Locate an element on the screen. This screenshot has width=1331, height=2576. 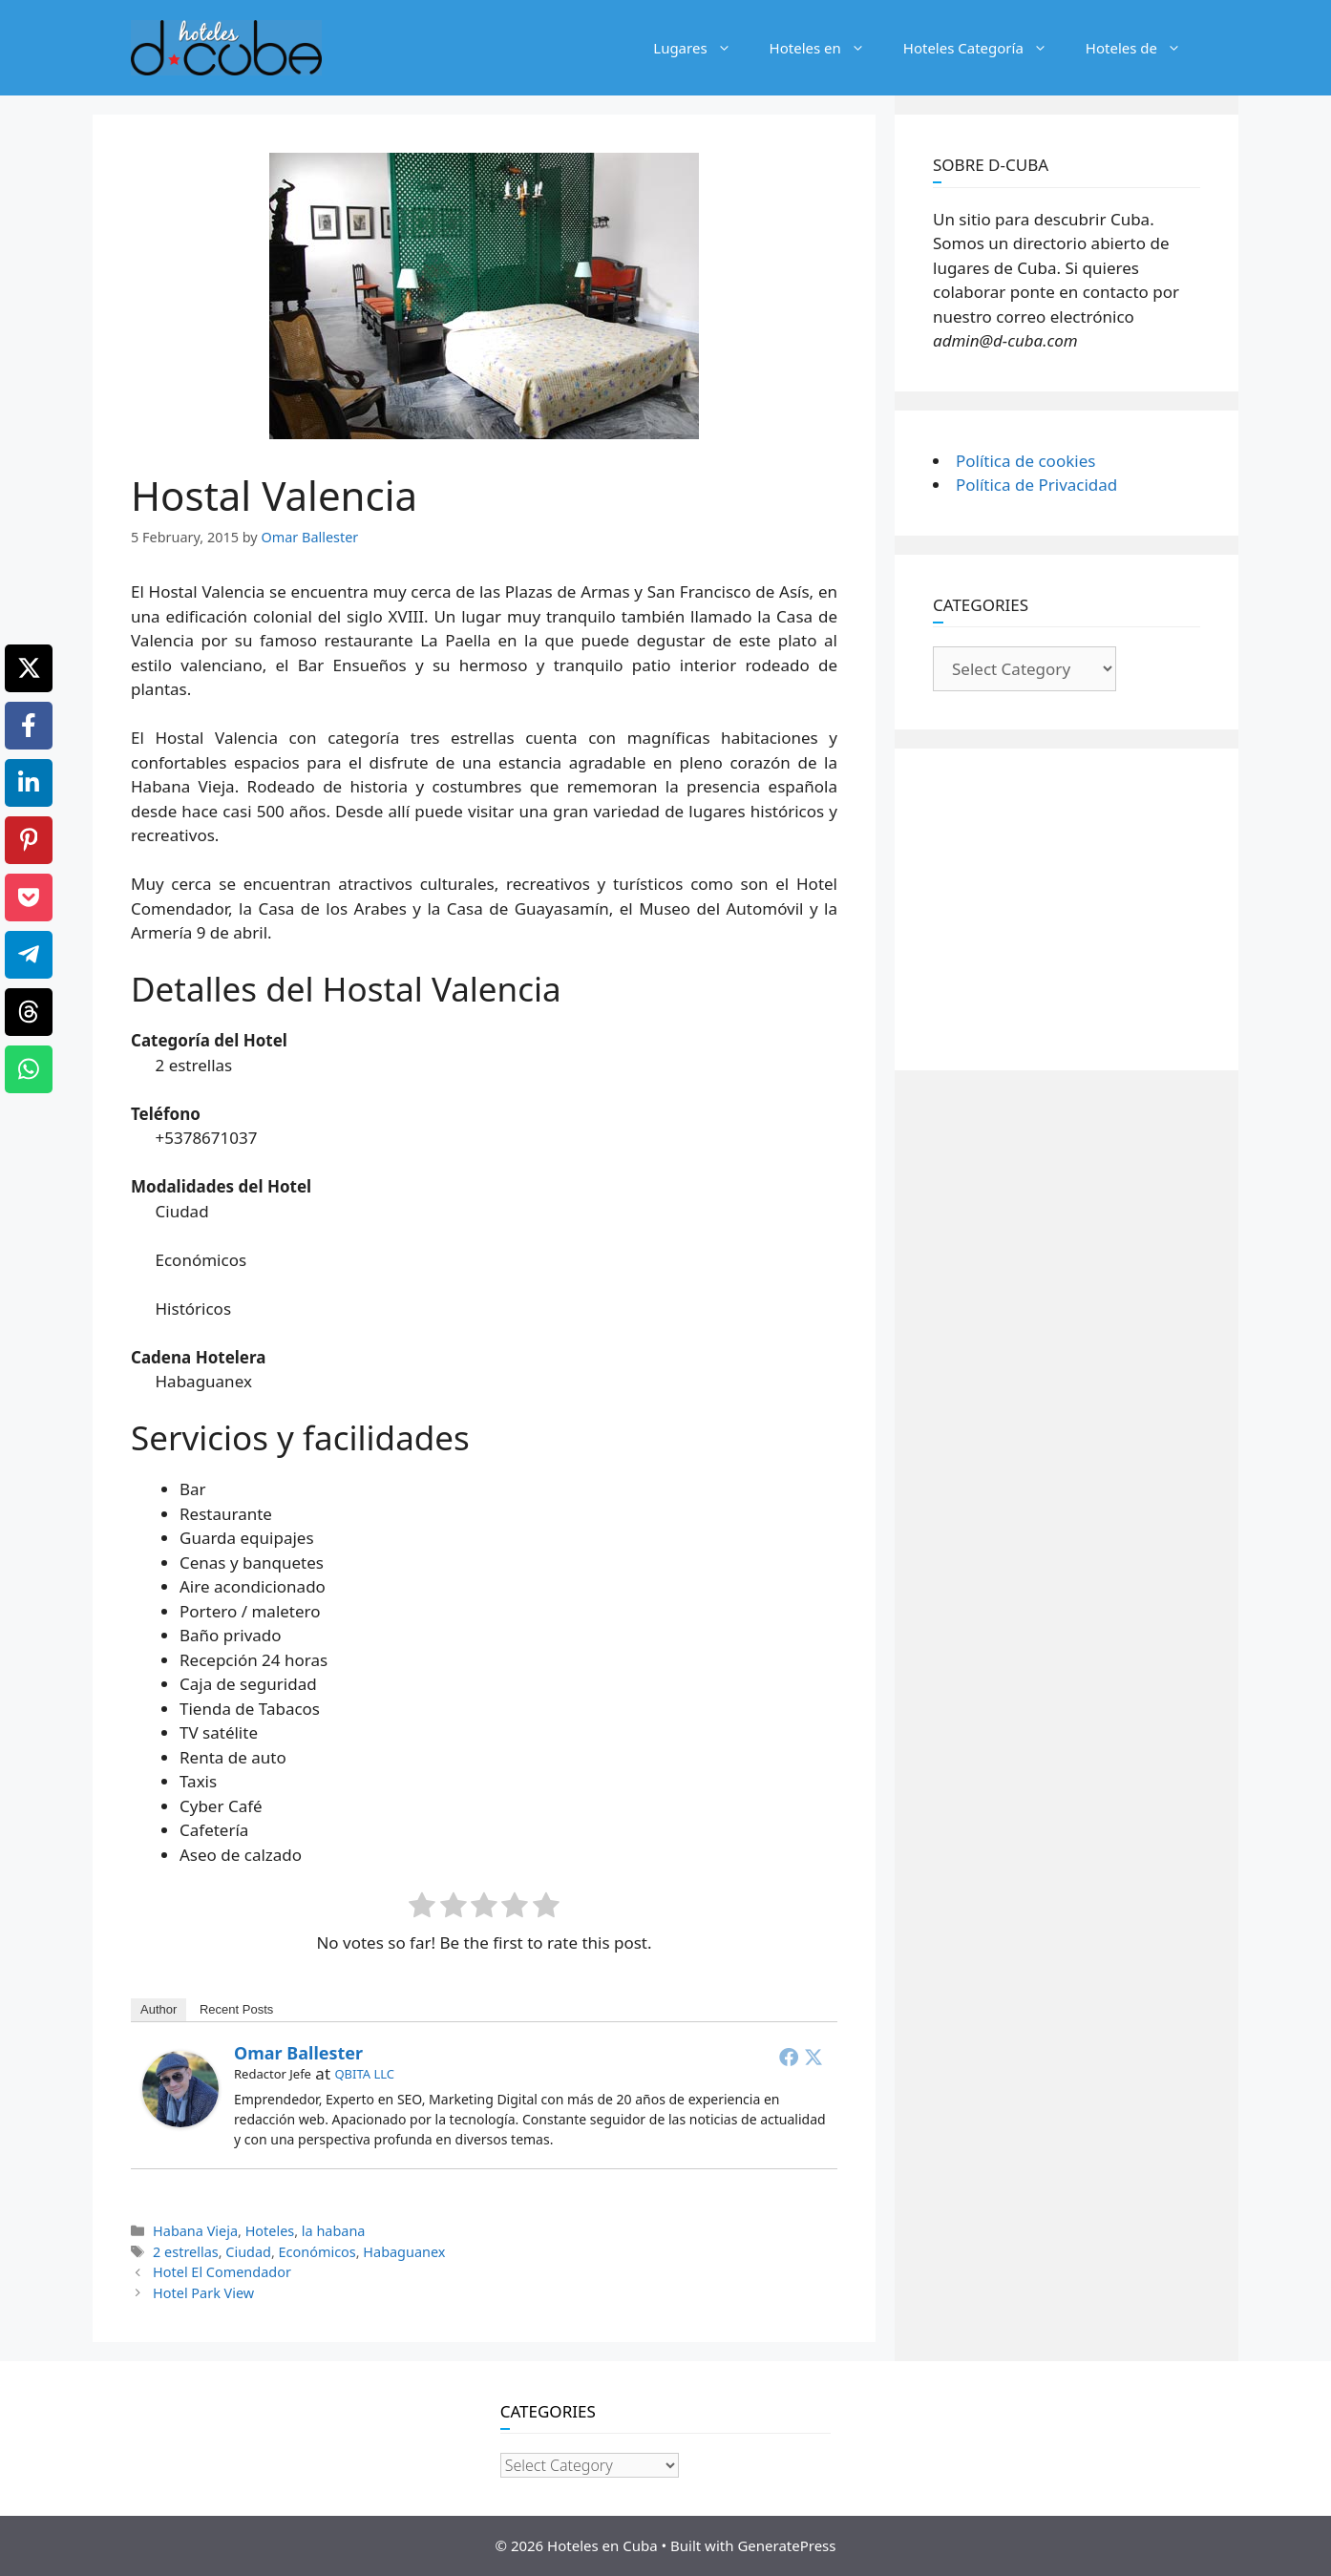
Económicos is located at coordinates (317, 2252).